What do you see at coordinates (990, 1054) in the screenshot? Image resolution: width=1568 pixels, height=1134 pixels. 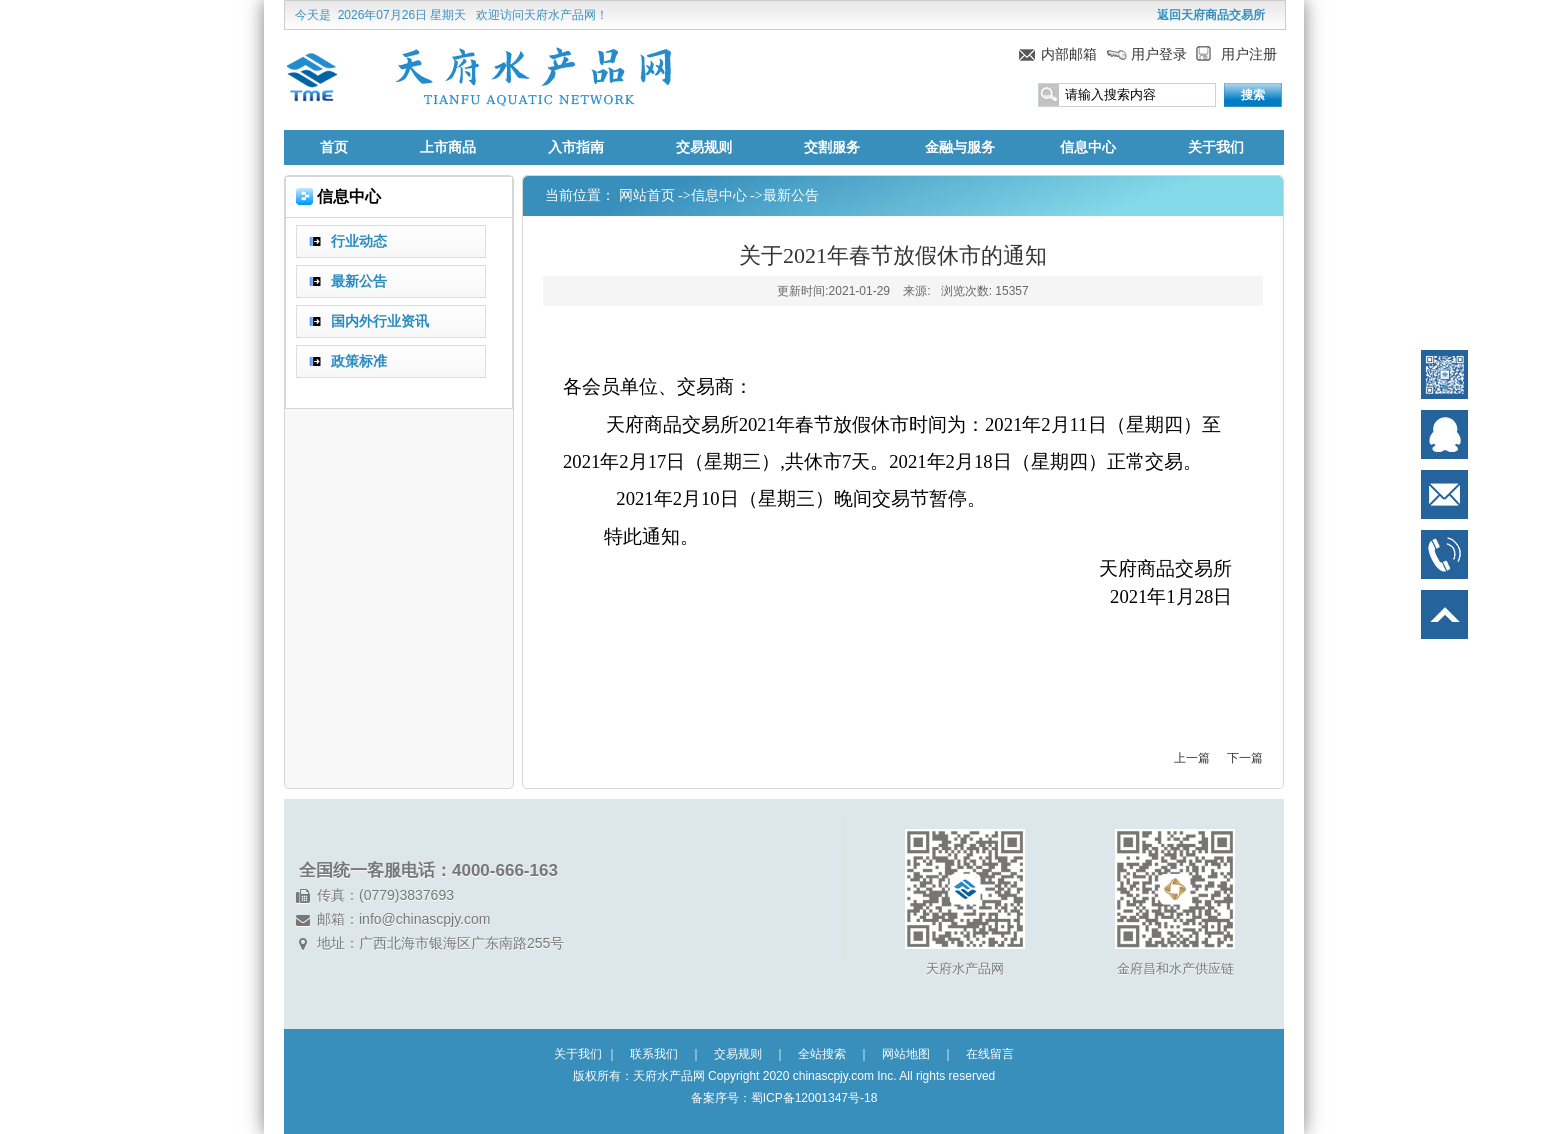 I see `在线留言` at bounding box center [990, 1054].